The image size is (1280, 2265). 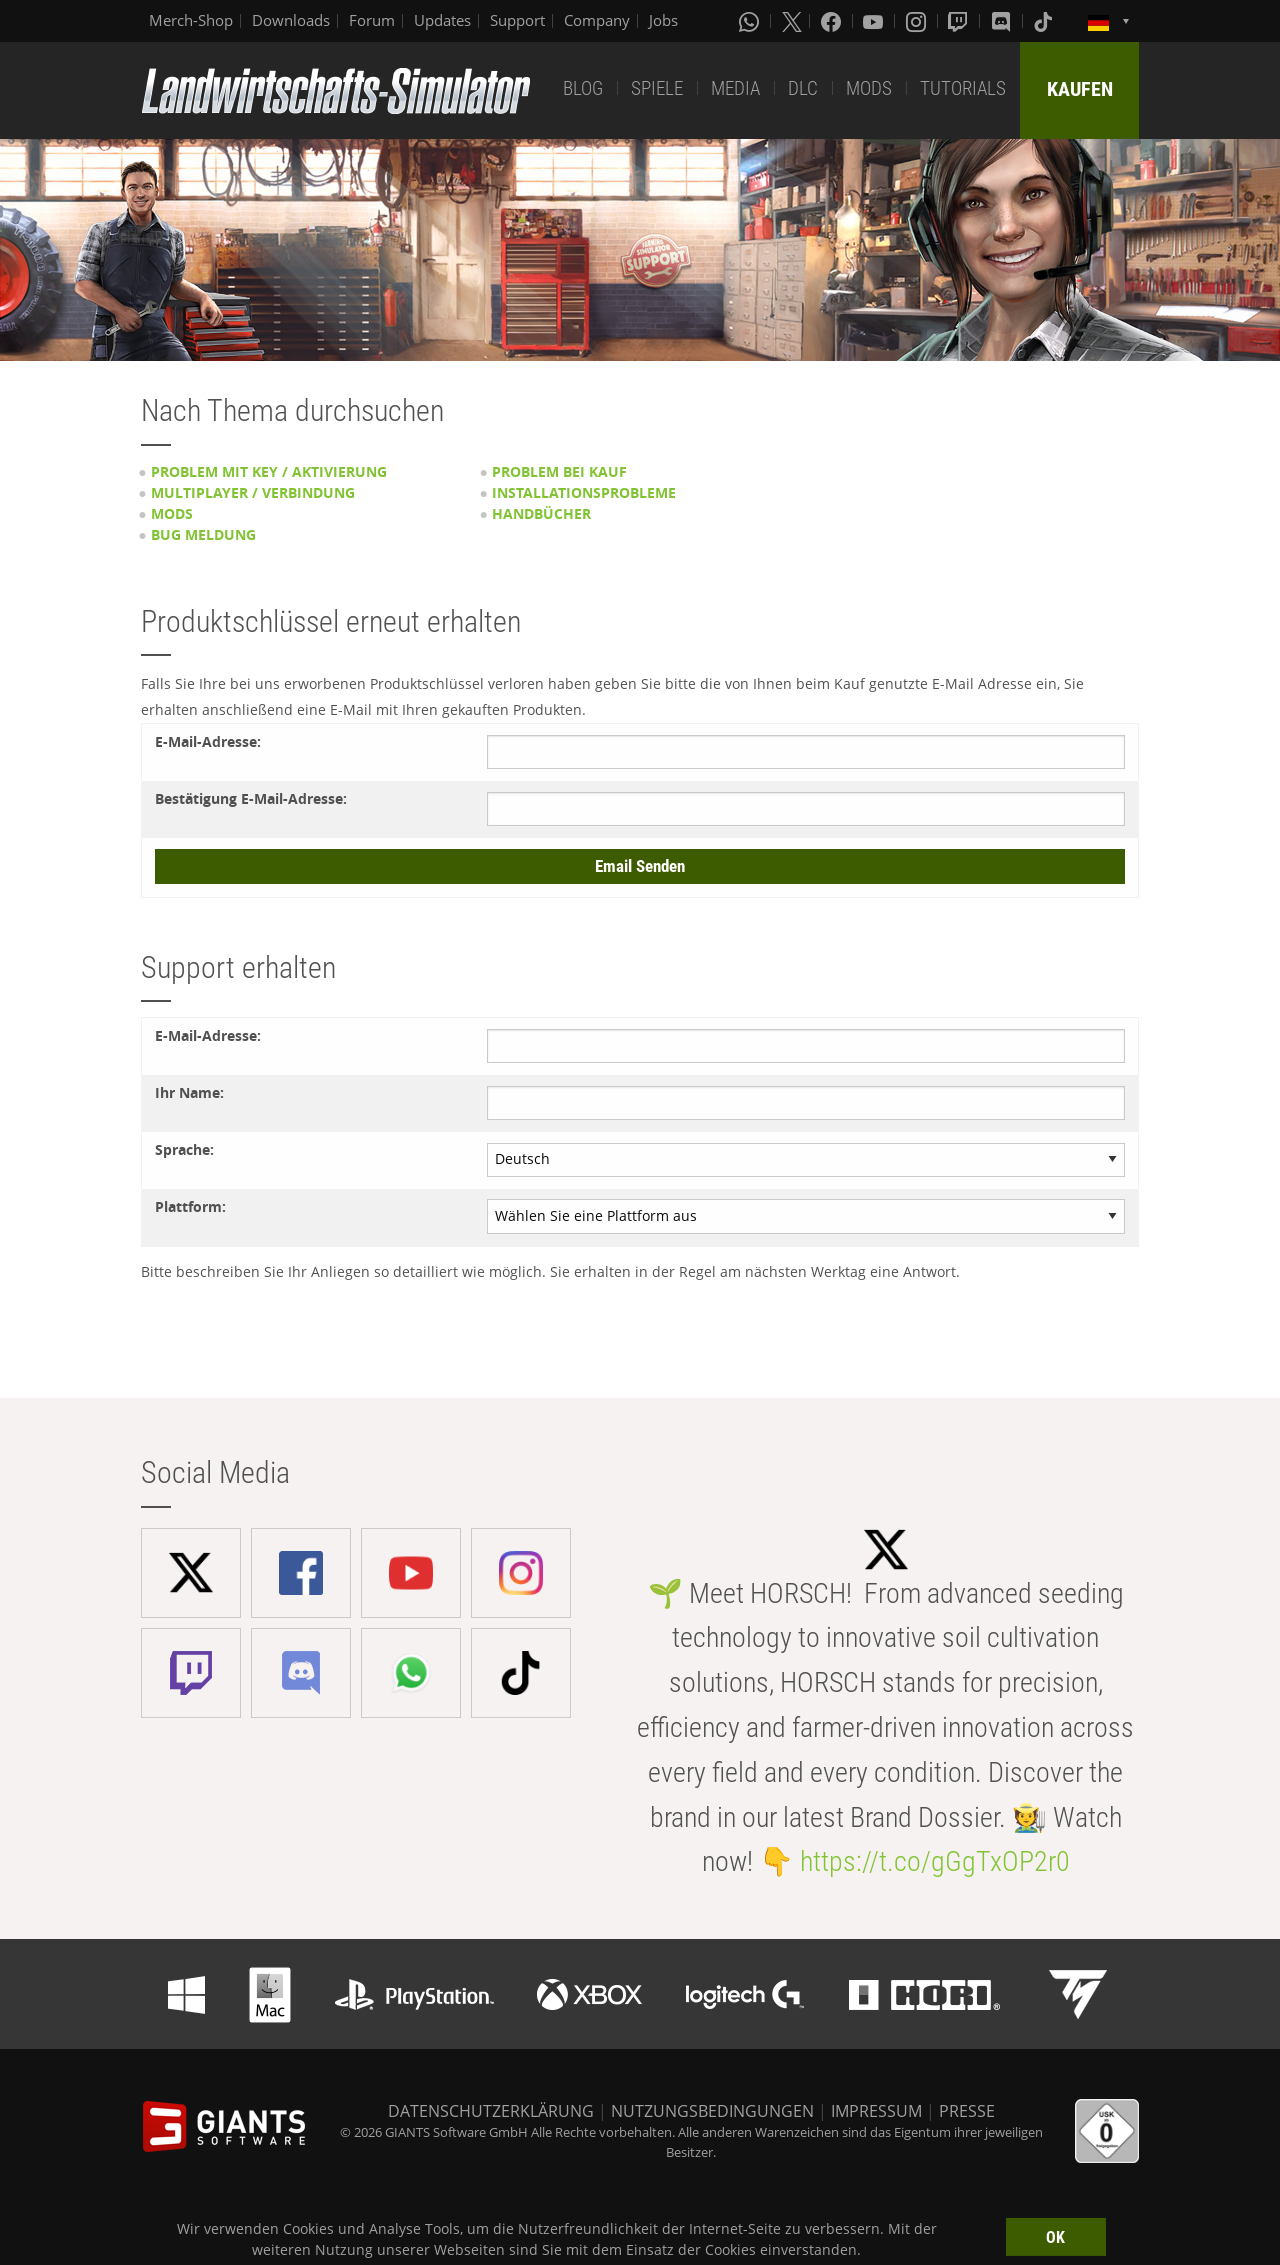 What do you see at coordinates (663, 20) in the screenshot?
I see `Jobs` at bounding box center [663, 20].